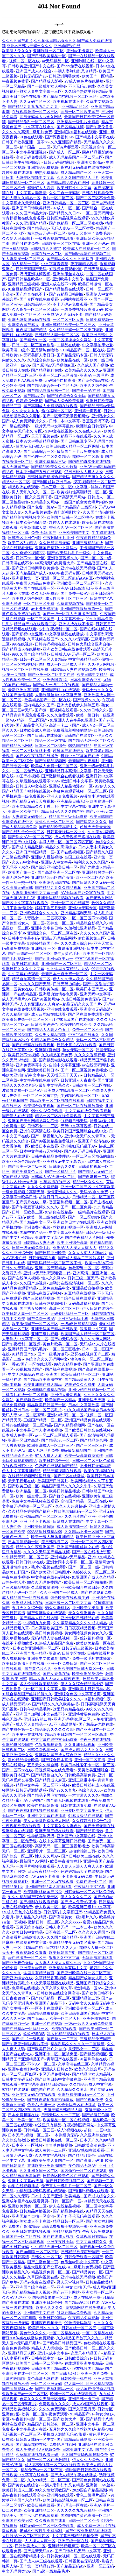 The image size is (118, 2576). Describe the element at coordinates (60, 2495) in the screenshot. I see `亚洲网在线观看` at that location.